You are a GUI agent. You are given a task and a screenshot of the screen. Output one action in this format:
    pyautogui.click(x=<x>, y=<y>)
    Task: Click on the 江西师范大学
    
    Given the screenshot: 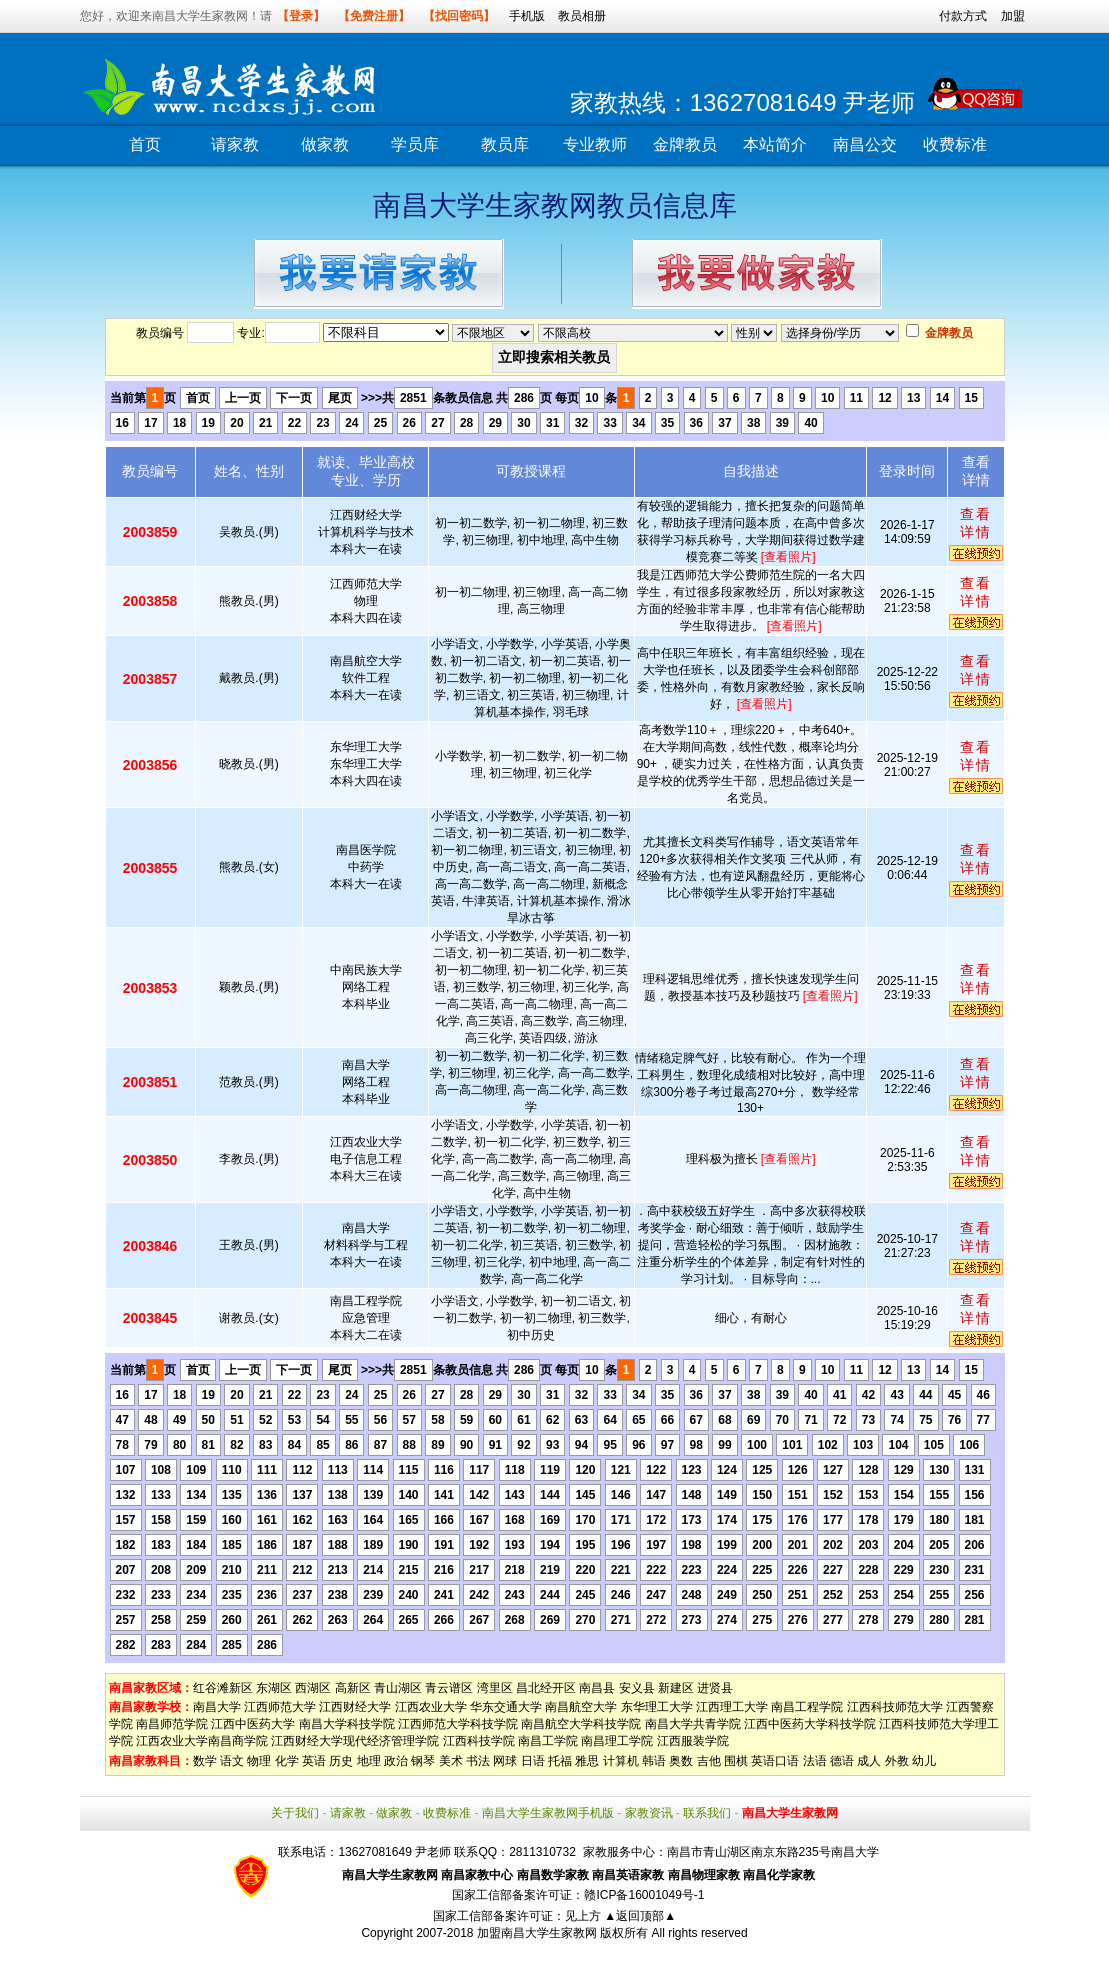 What is the action you would take?
    pyautogui.click(x=280, y=1707)
    